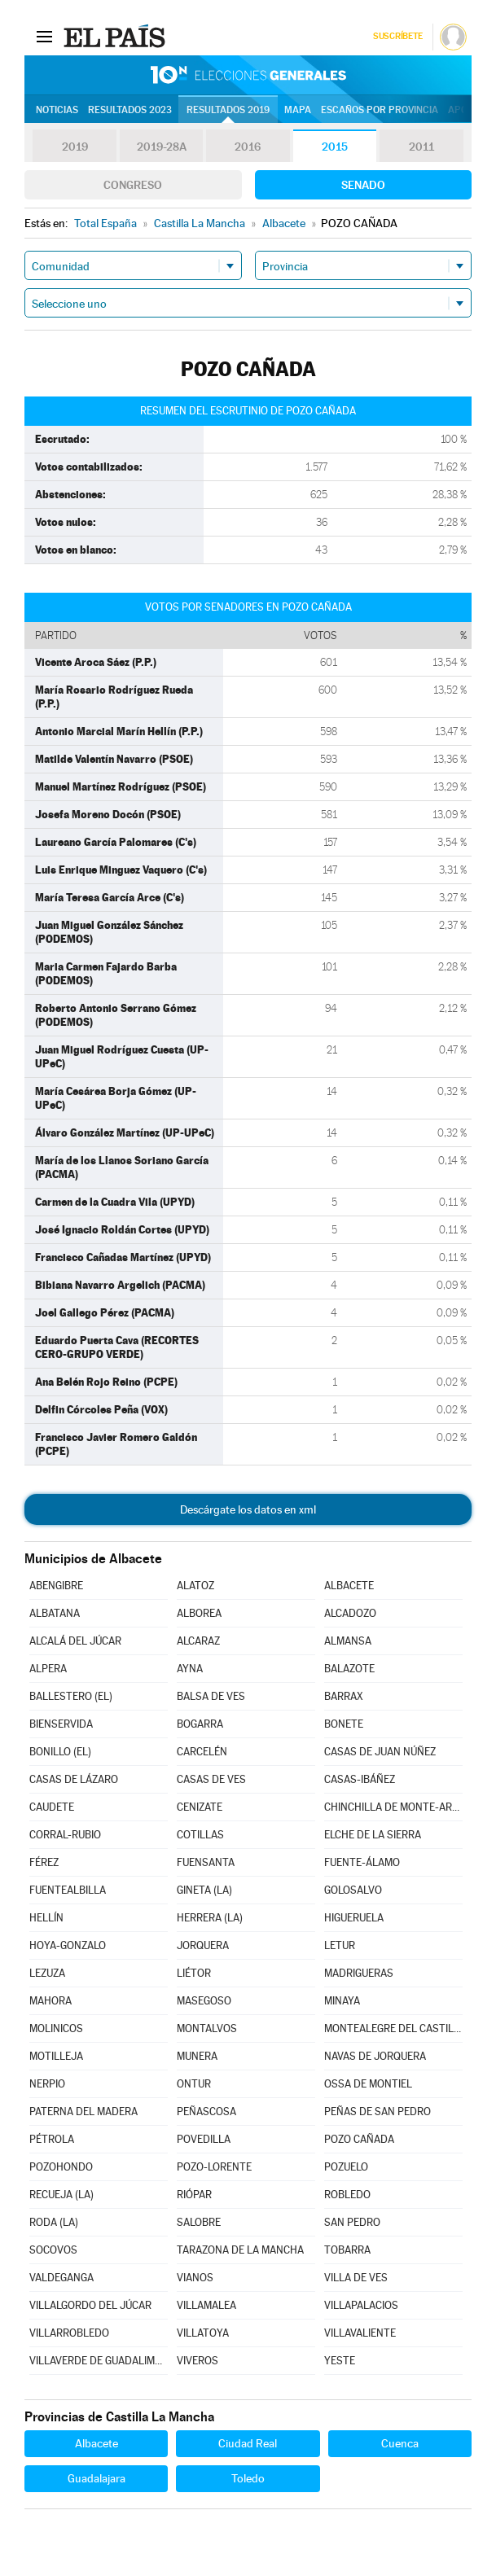 The image size is (496, 2576). I want to click on 2011, so click(421, 146).